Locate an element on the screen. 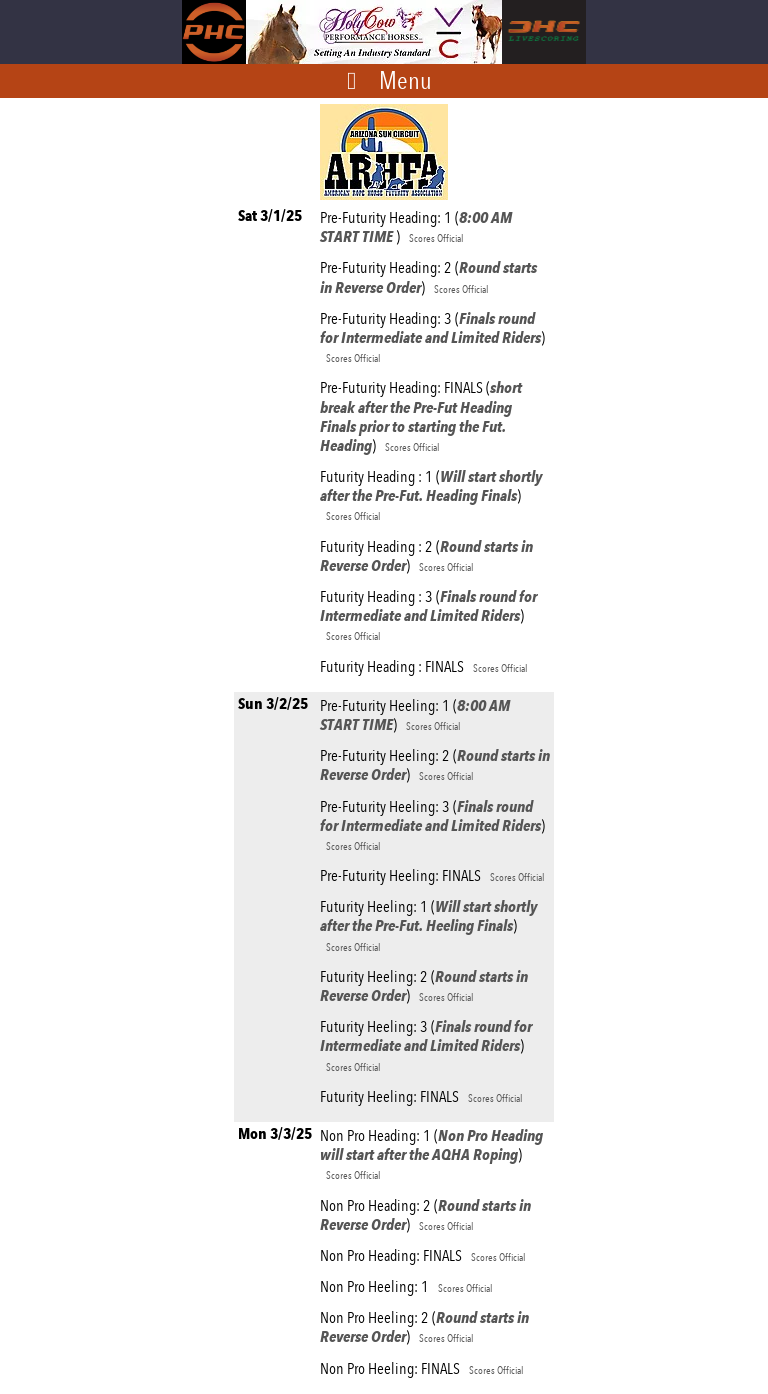 The width and height of the screenshot is (768, 1394). Non Pro Heeling: 1 is located at coordinates (406, 1286).